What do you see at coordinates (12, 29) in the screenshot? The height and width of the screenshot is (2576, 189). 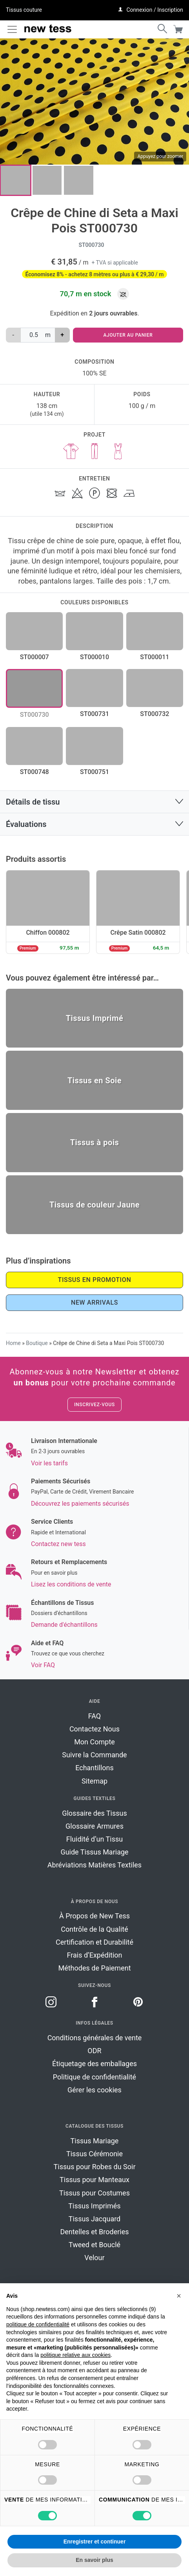 I see `[Toggle navigation]` at bounding box center [12, 29].